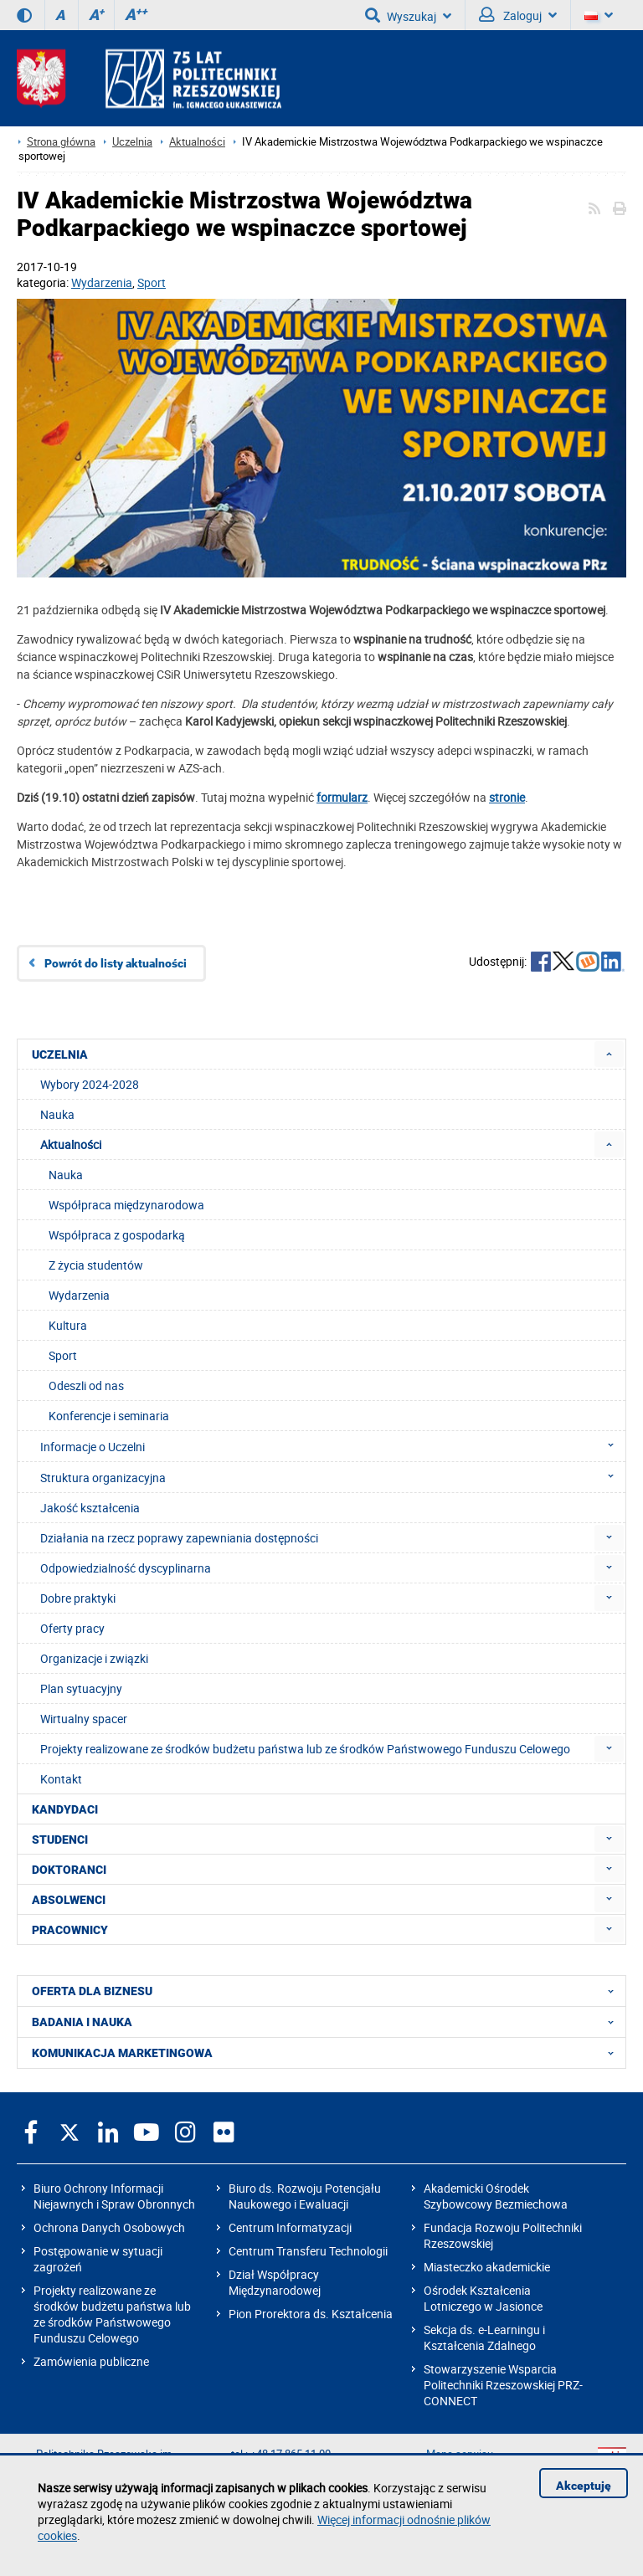 This screenshot has height=2576, width=643. What do you see at coordinates (518, 15) in the screenshot?
I see `Zaloguj` at bounding box center [518, 15].